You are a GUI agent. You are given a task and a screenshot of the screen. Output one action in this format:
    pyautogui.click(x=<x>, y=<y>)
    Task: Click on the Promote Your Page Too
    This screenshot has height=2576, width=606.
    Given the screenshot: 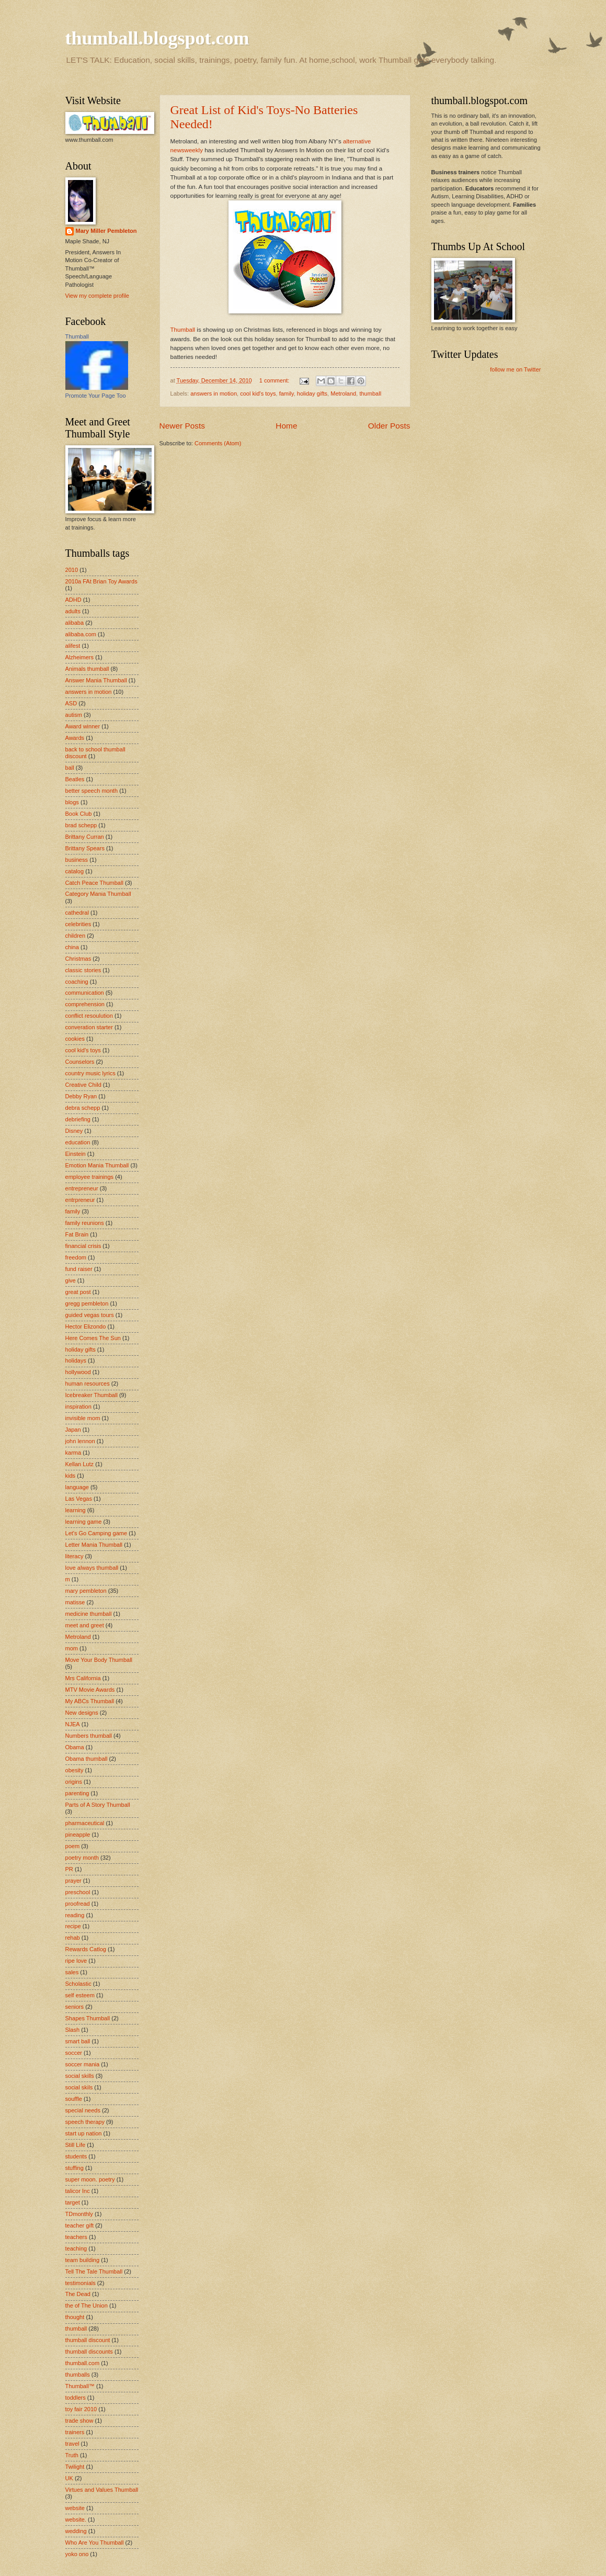 What is the action you would take?
    pyautogui.click(x=95, y=395)
    